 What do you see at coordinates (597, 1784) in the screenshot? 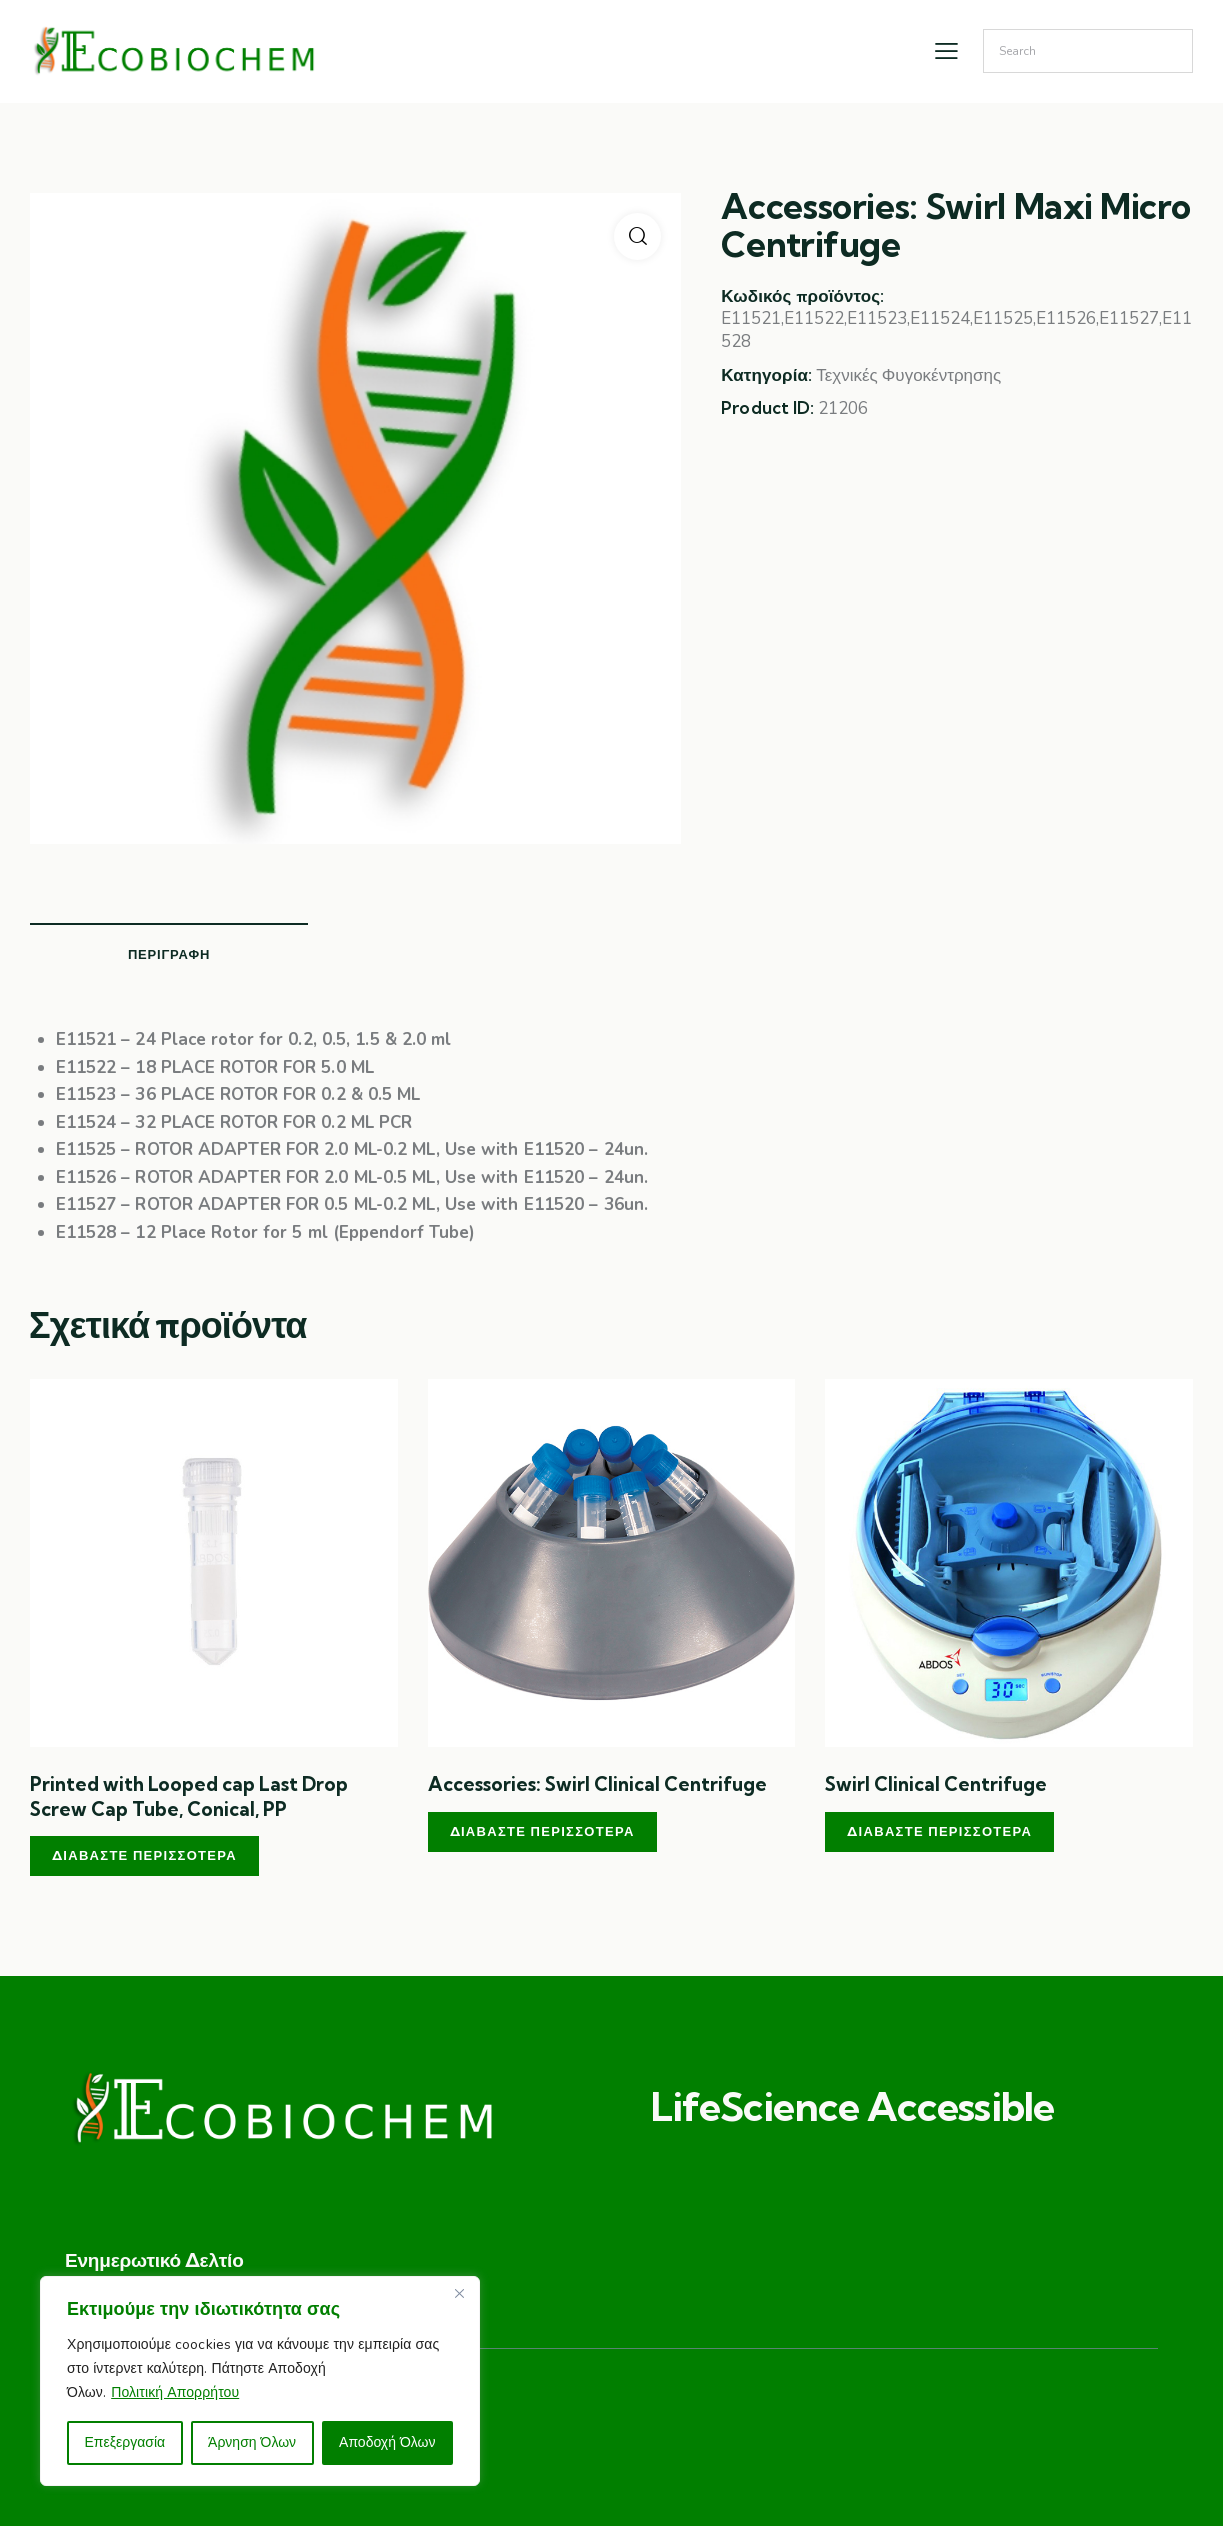
I see `Accessories: Swirl Clinical Centrifuge` at bounding box center [597, 1784].